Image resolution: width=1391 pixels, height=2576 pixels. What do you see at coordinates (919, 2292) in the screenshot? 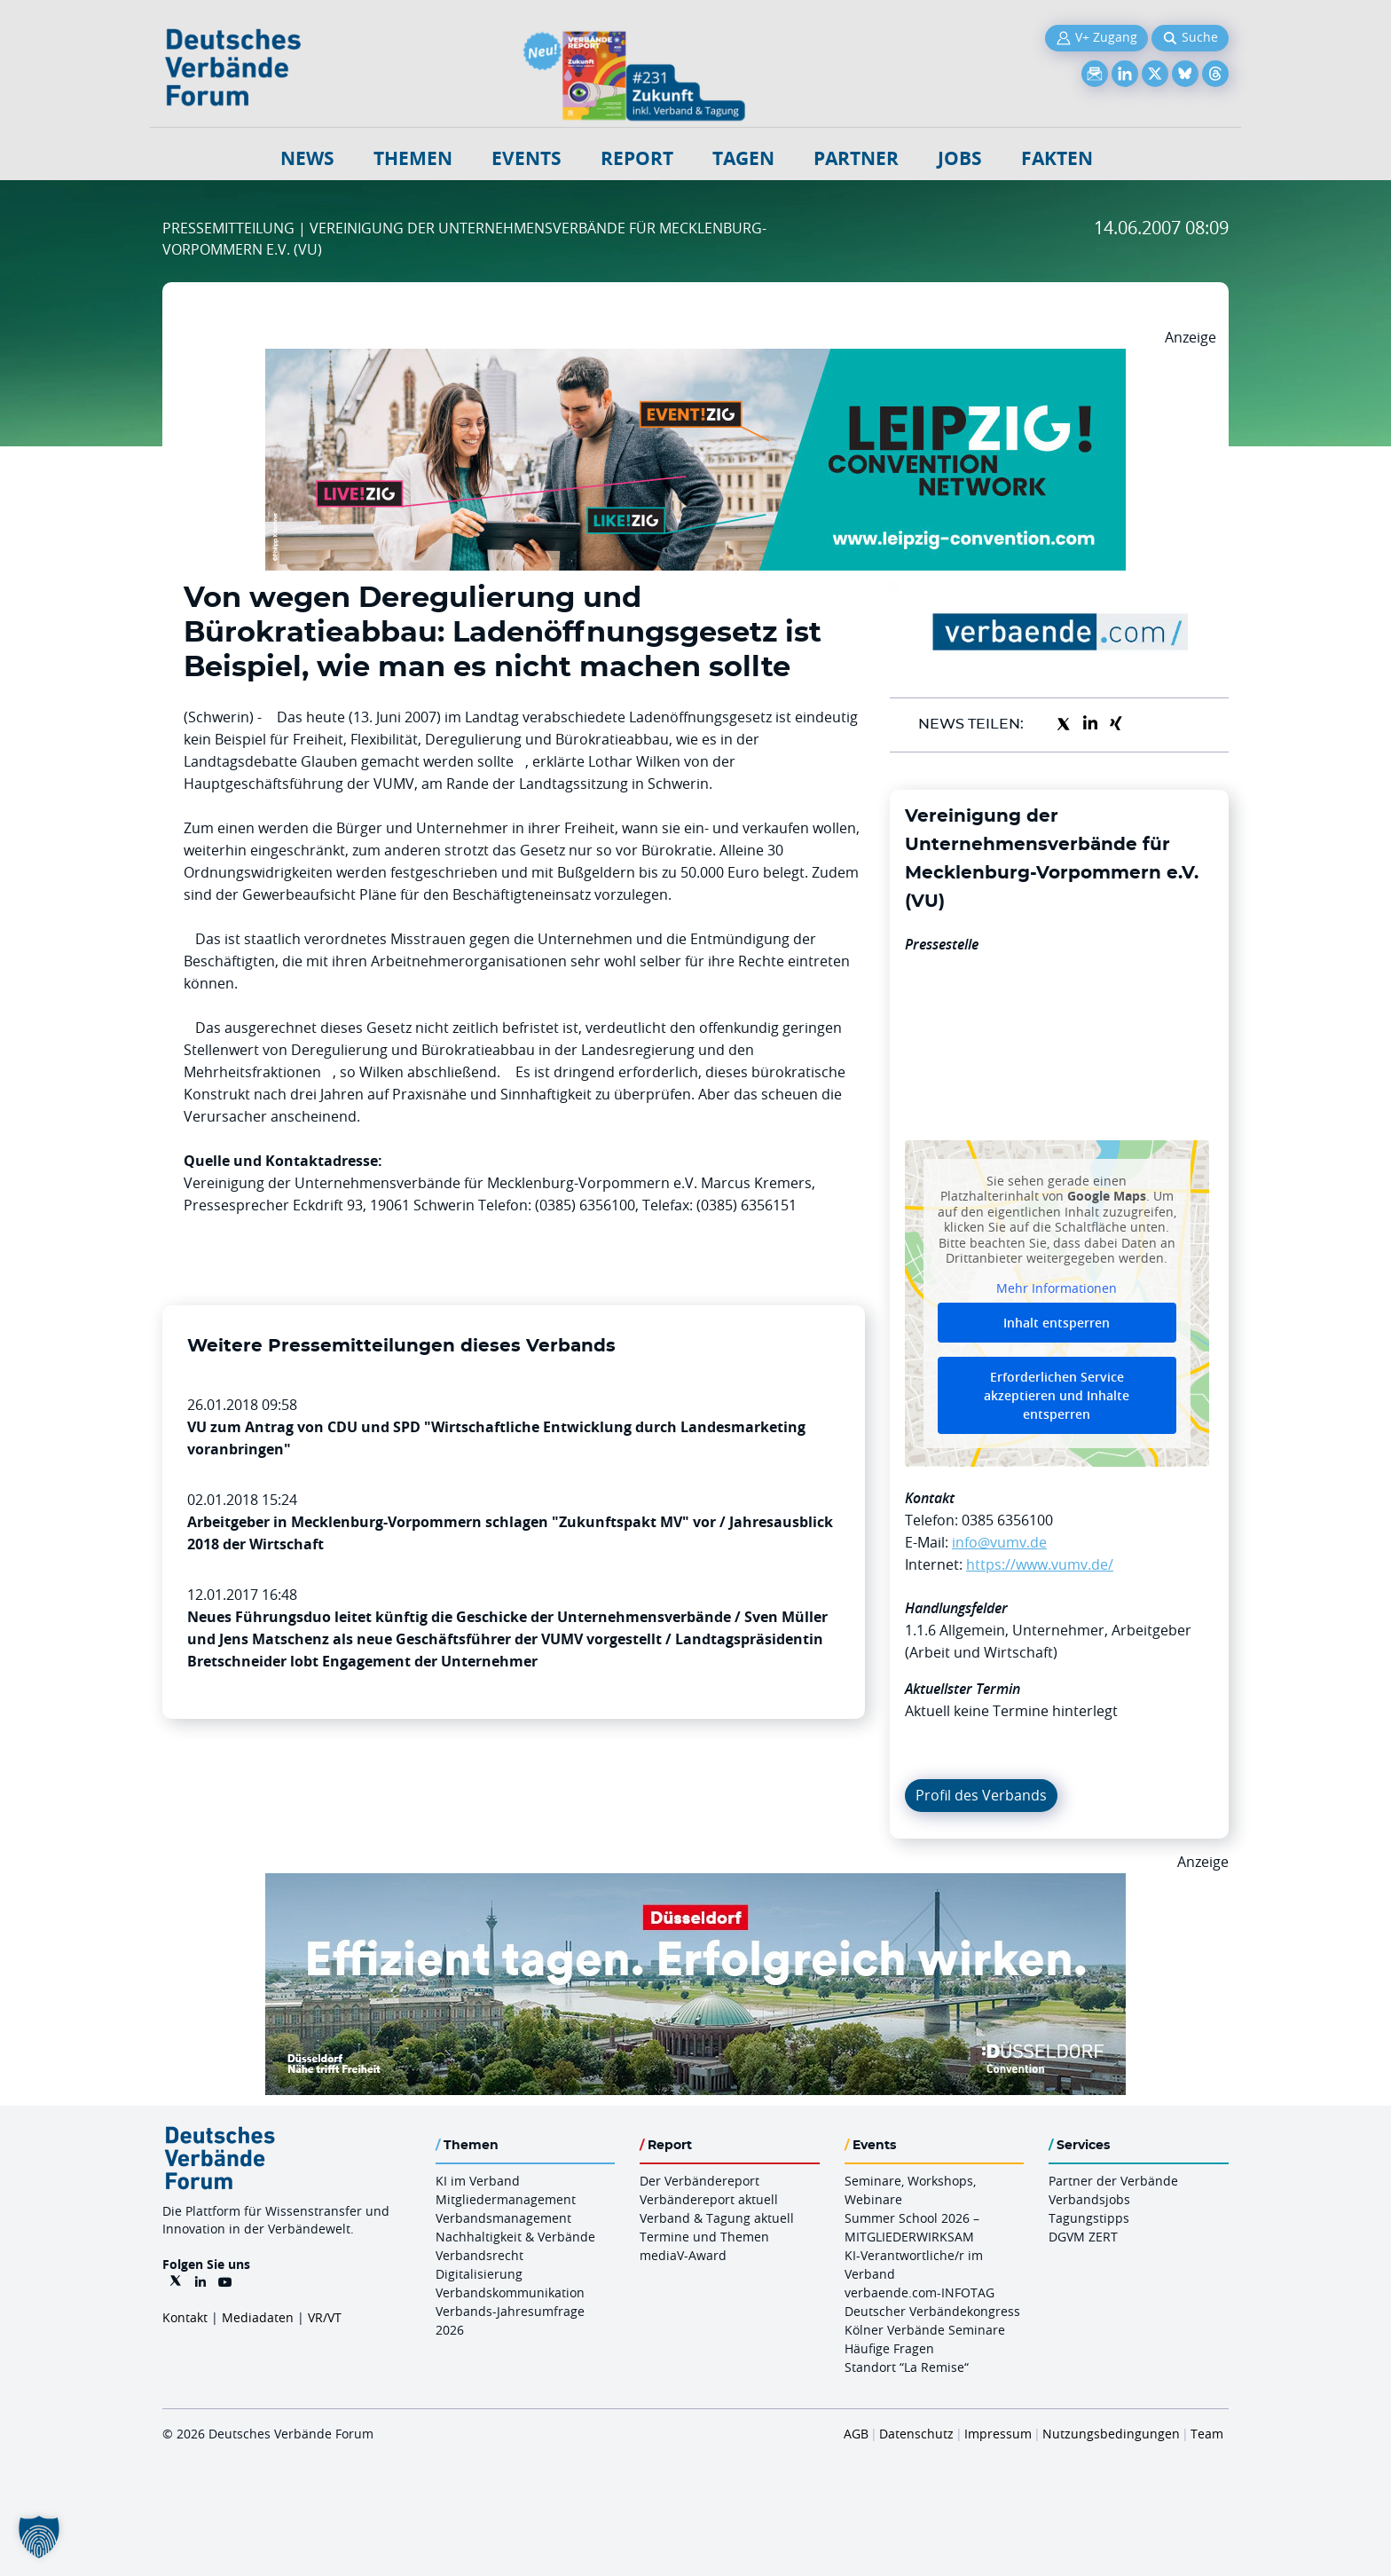
I see `verbaende.com-INFOTAG` at bounding box center [919, 2292].